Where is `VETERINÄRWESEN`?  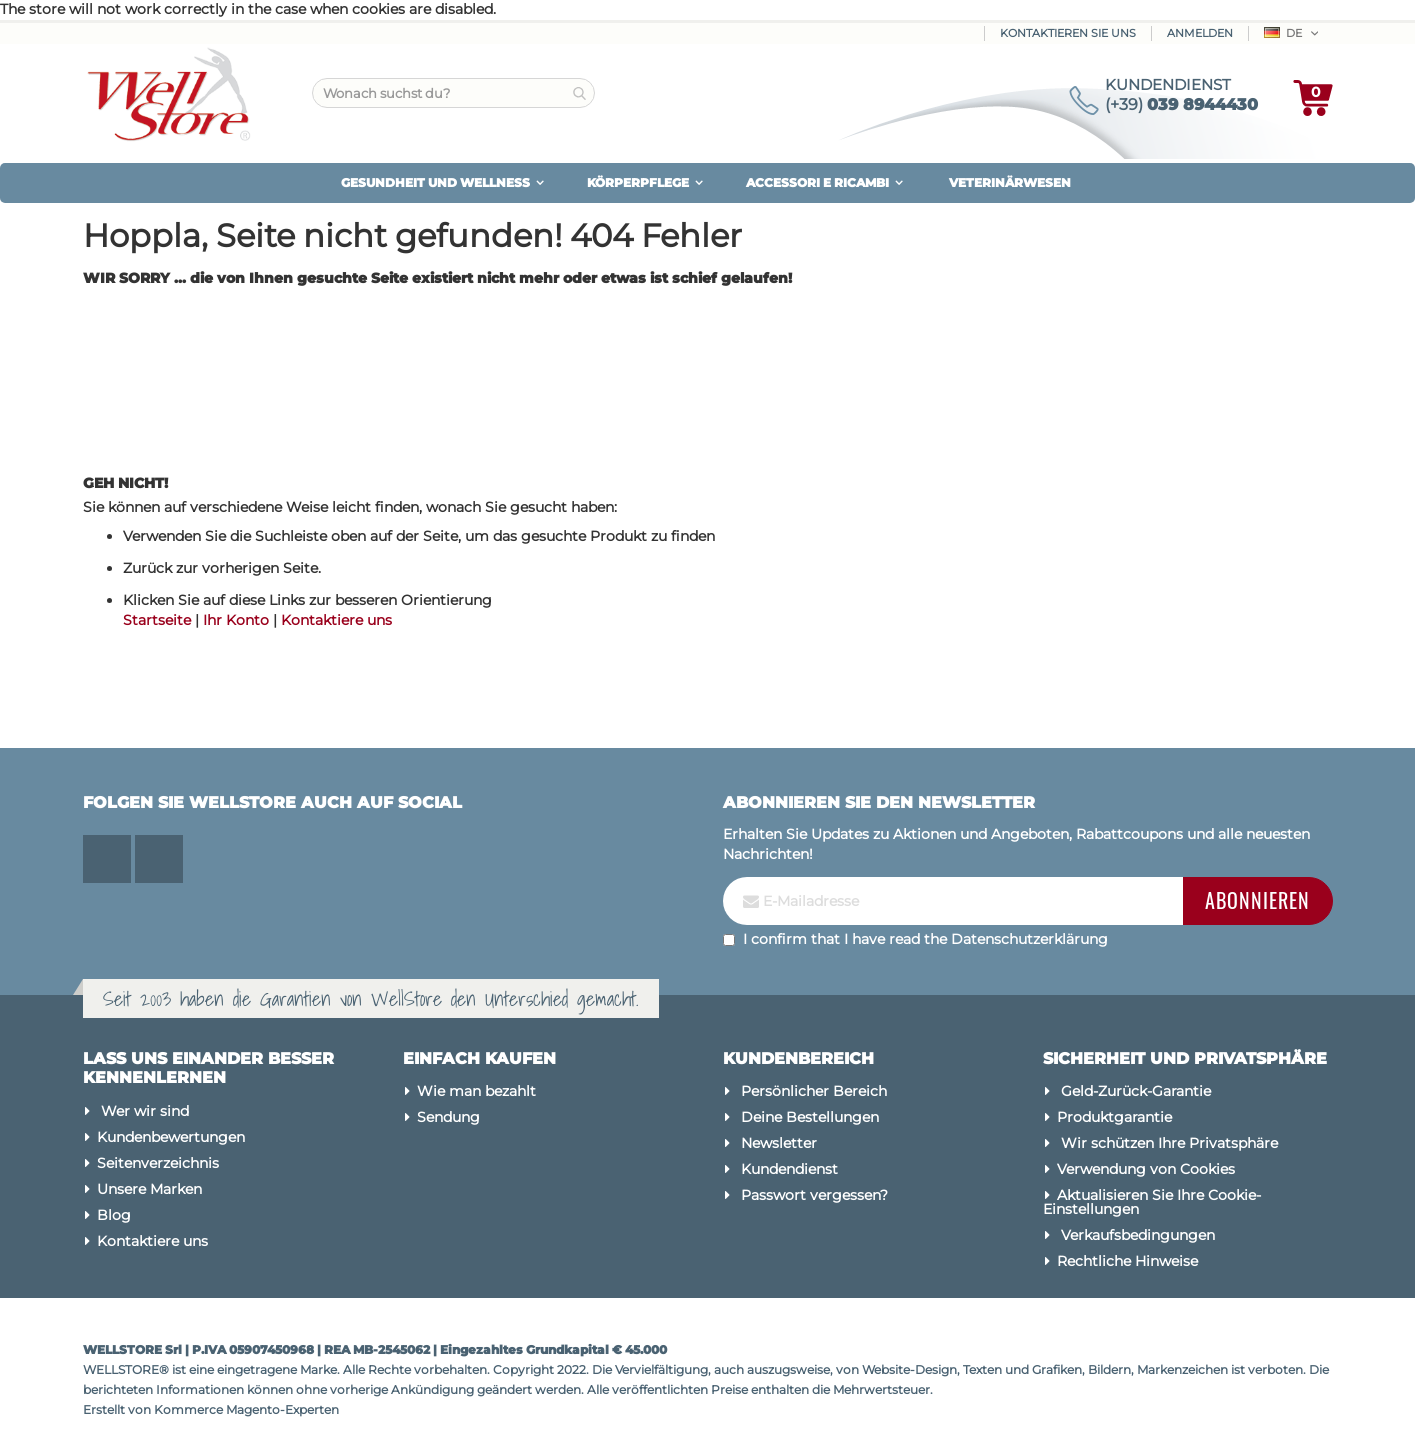
VETERINÄRWESEN is located at coordinates (1010, 182).